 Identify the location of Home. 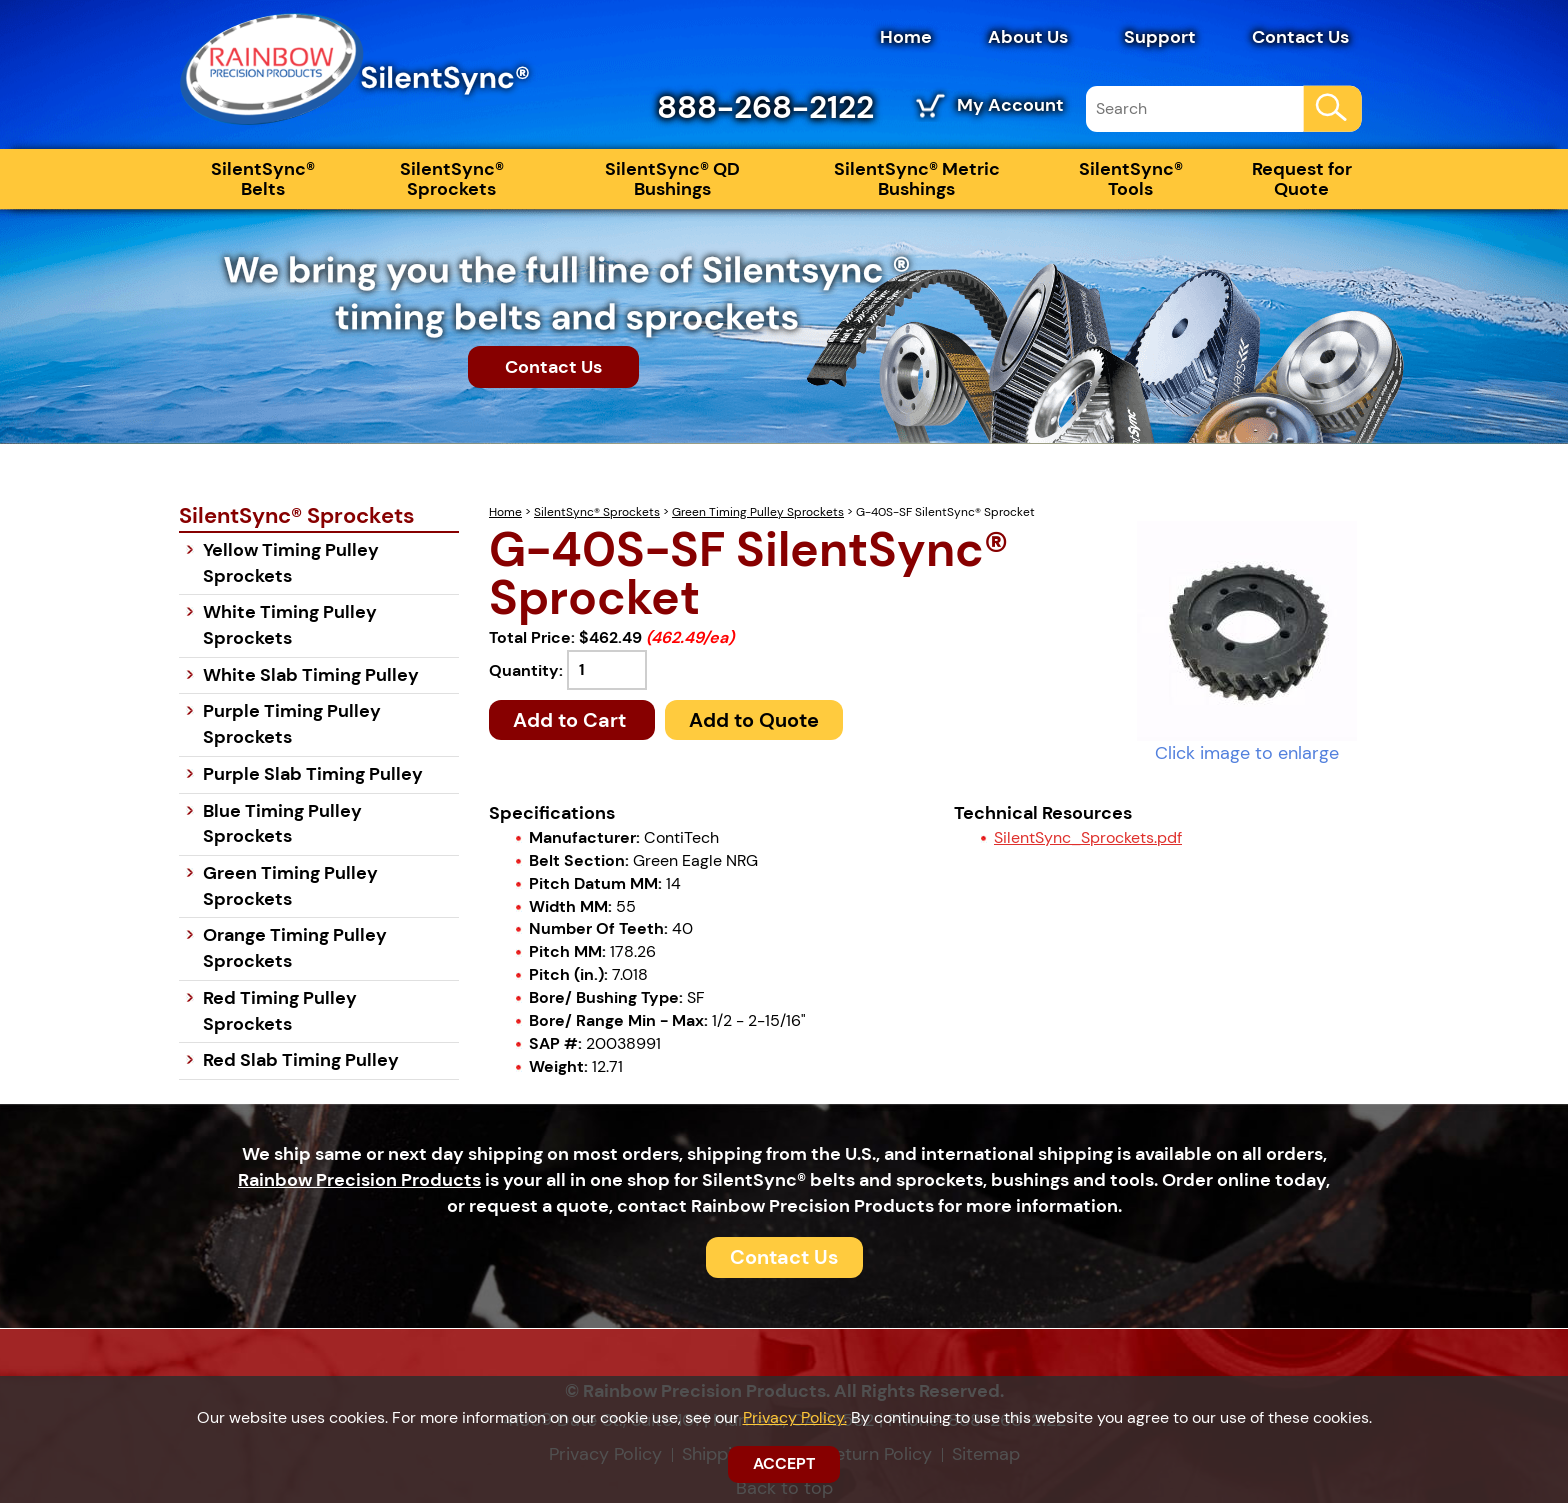
(906, 37).